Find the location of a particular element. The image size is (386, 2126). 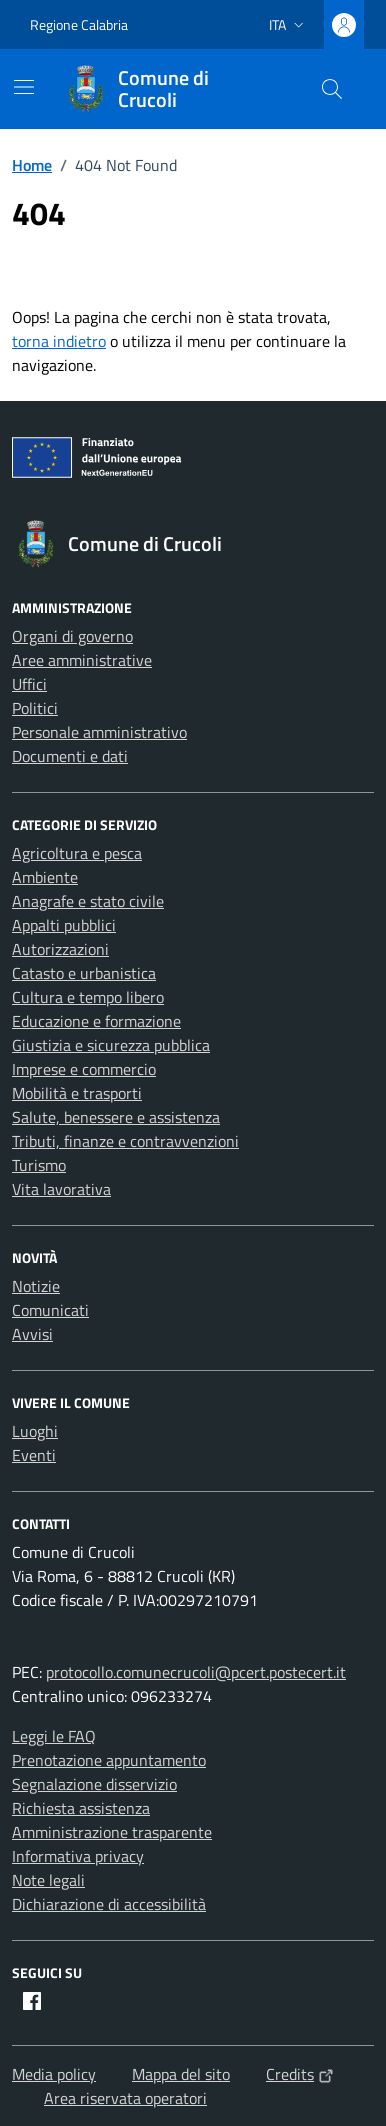

Informativa privacy is located at coordinates (78, 1856).